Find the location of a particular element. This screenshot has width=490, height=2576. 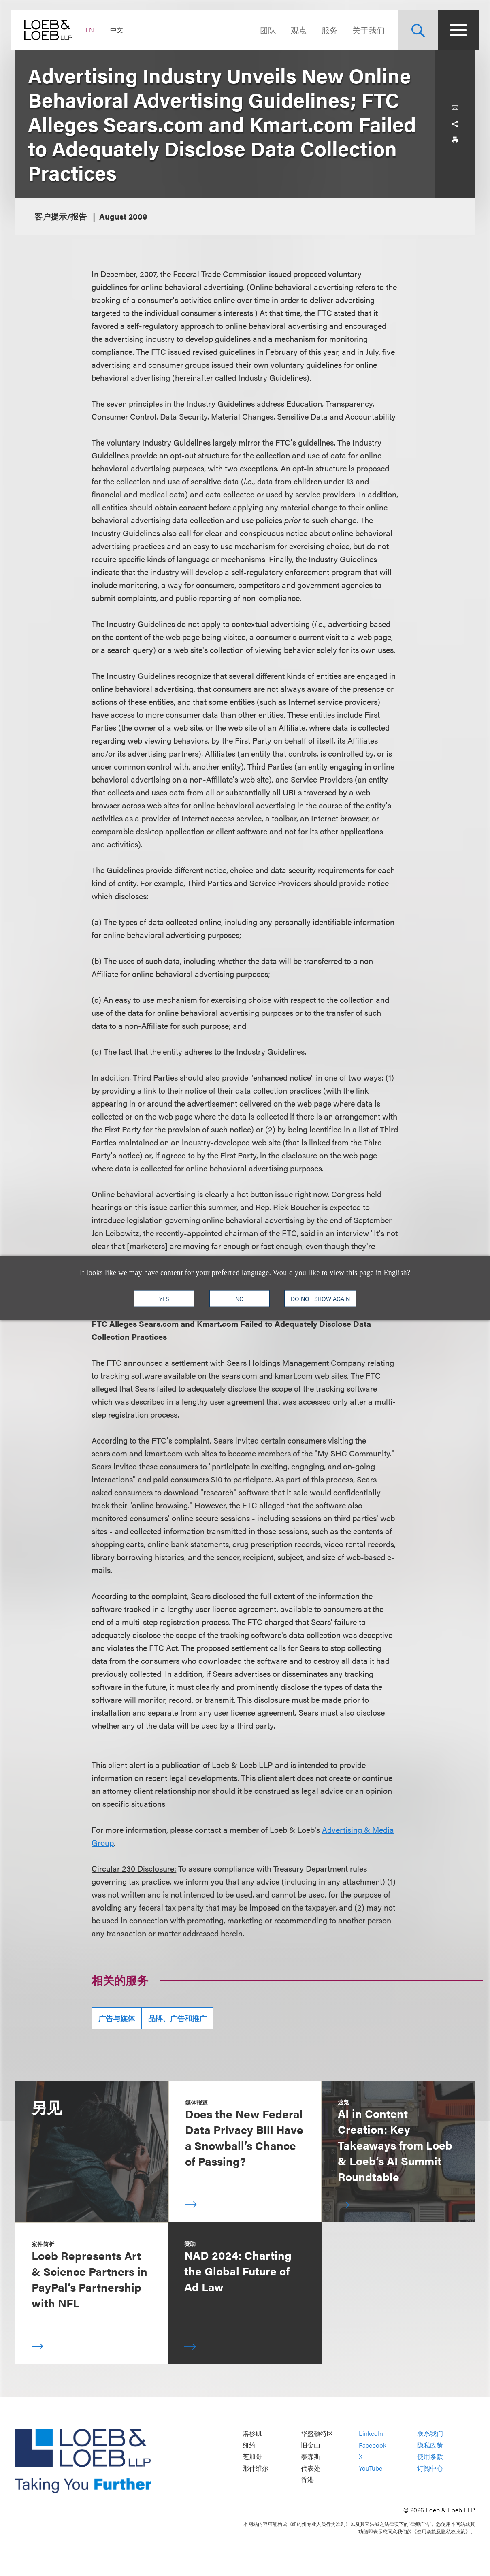

LinkedIn is located at coordinates (371, 2433).